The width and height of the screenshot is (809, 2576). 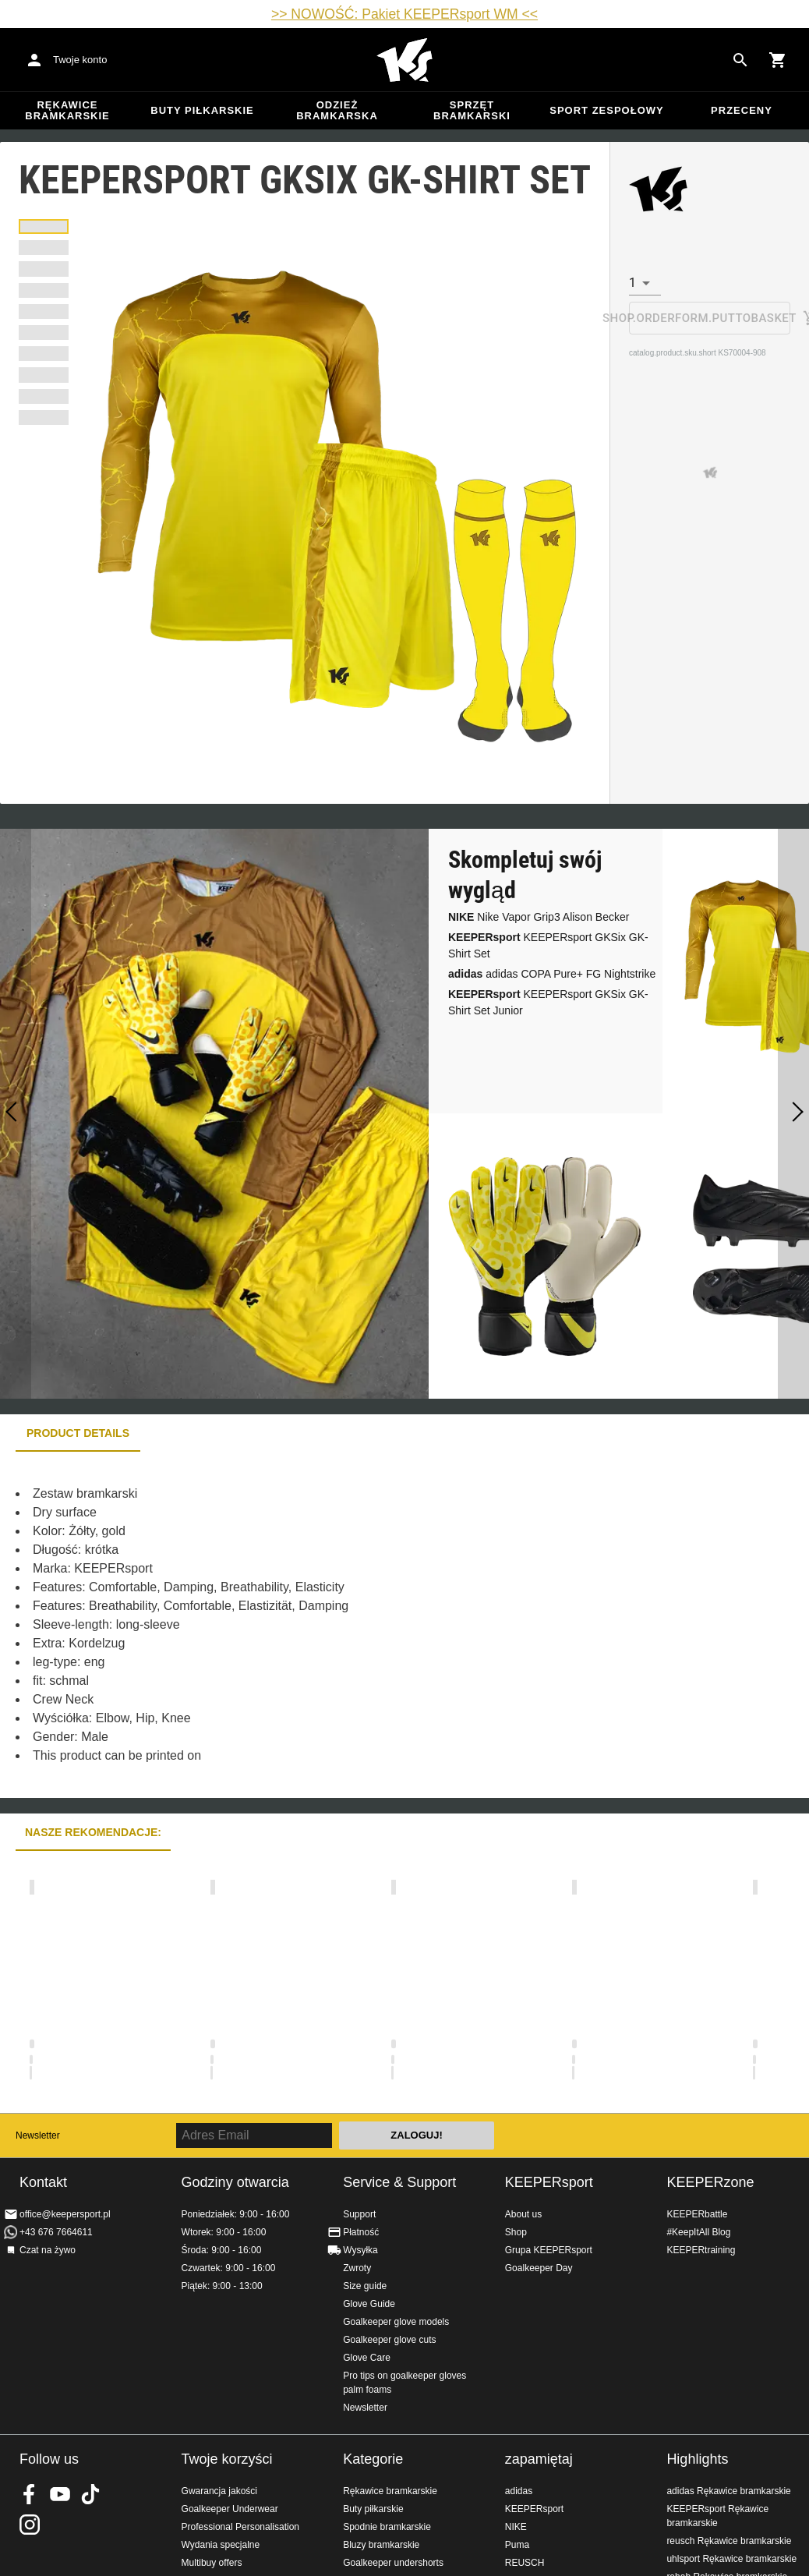 I want to click on Twoje konto, so click(x=80, y=59).